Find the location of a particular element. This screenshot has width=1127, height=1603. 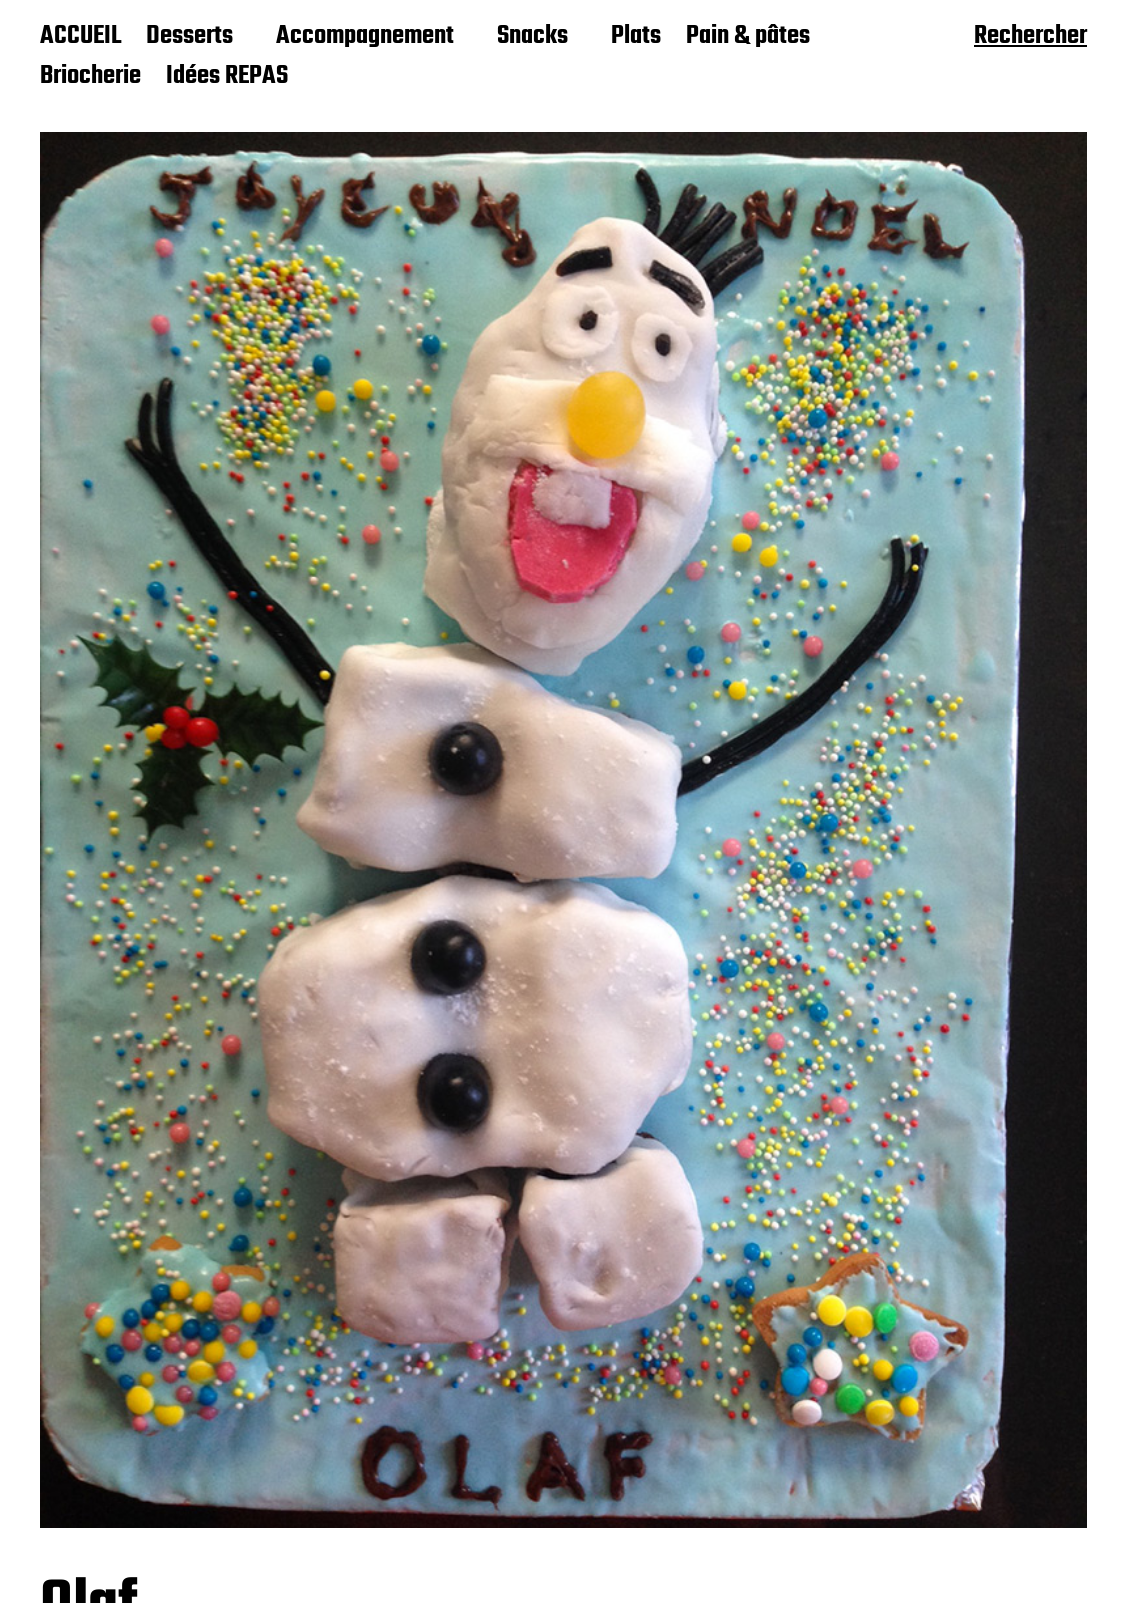

ACCUEIL is located at coordinates (80, 37).